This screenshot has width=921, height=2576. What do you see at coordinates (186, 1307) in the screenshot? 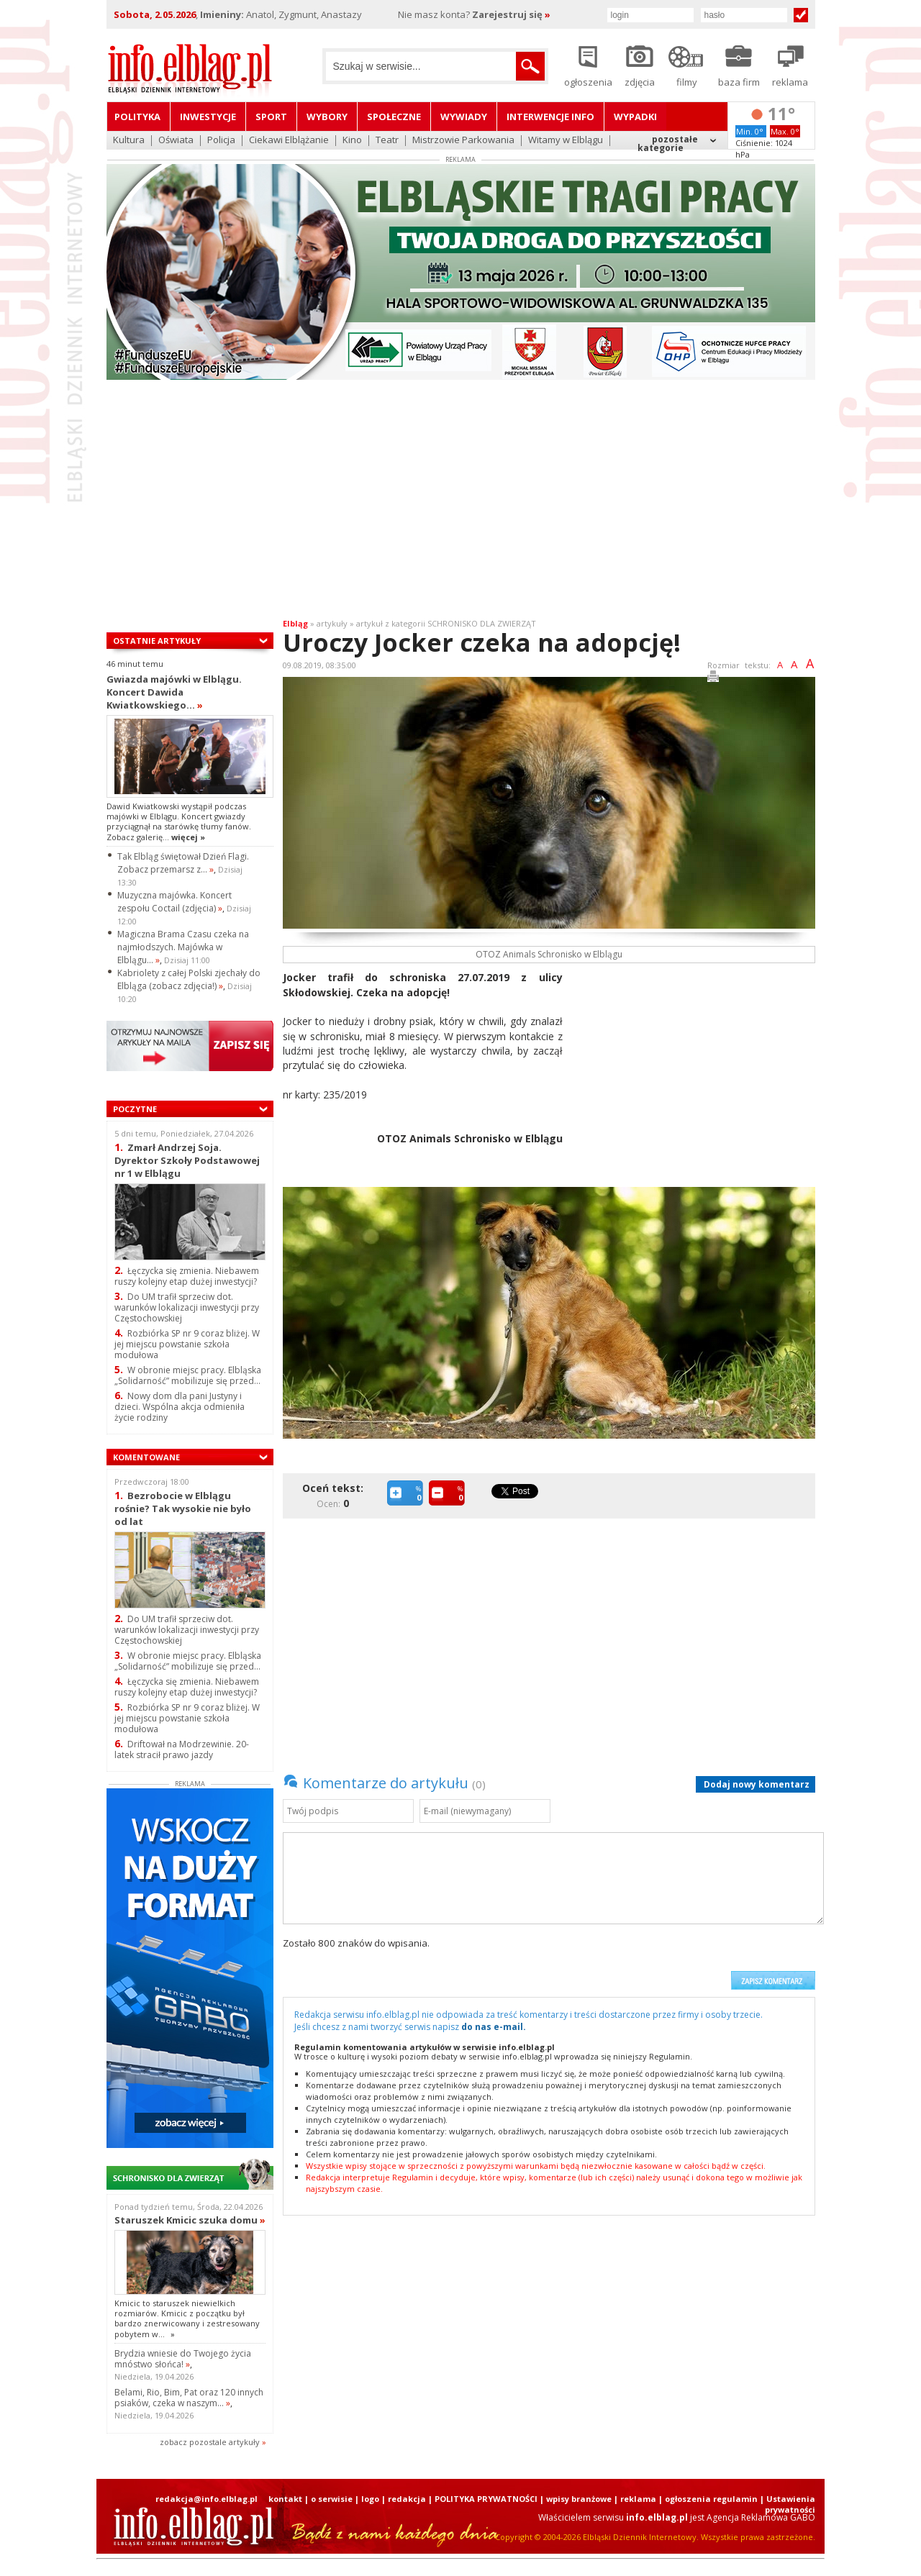
I see `Do UM trafił sprzeciw dot. warunków lokalizacji inwestycji przy Częstochowskiej` at bounding box center [186, 1307].